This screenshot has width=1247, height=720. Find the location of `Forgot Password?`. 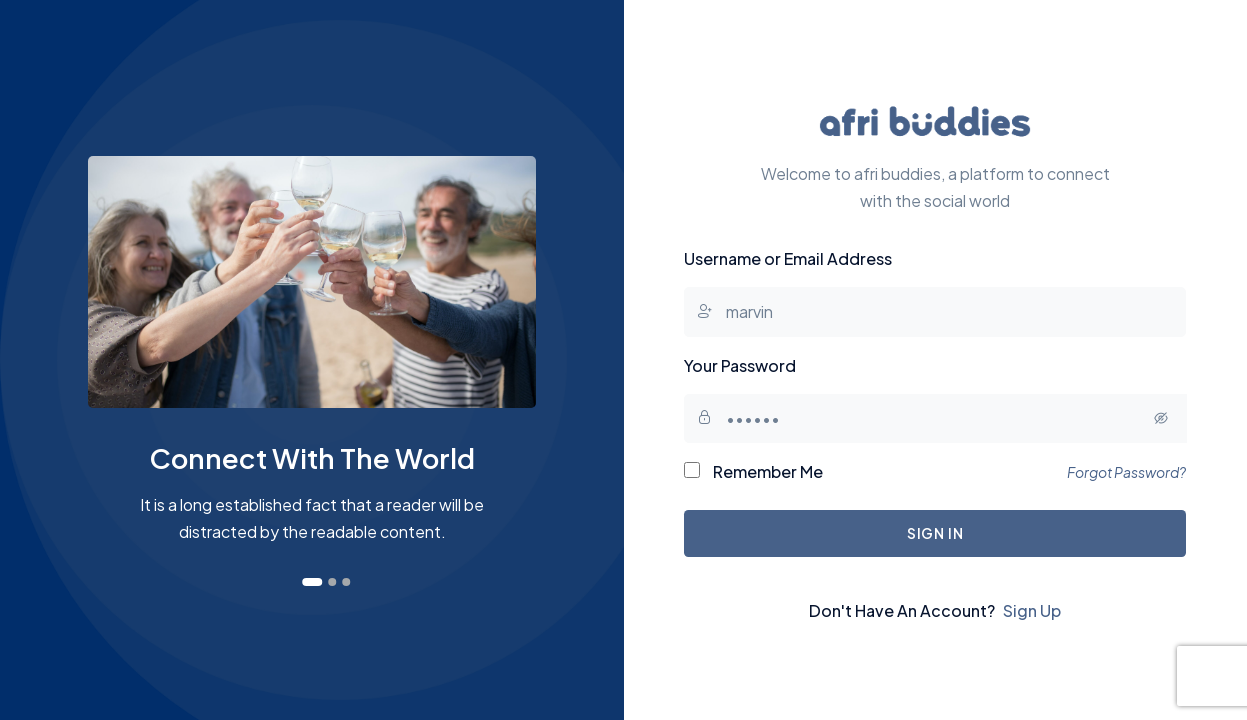

Forgot Password? is located at coordinates (1126, 472).